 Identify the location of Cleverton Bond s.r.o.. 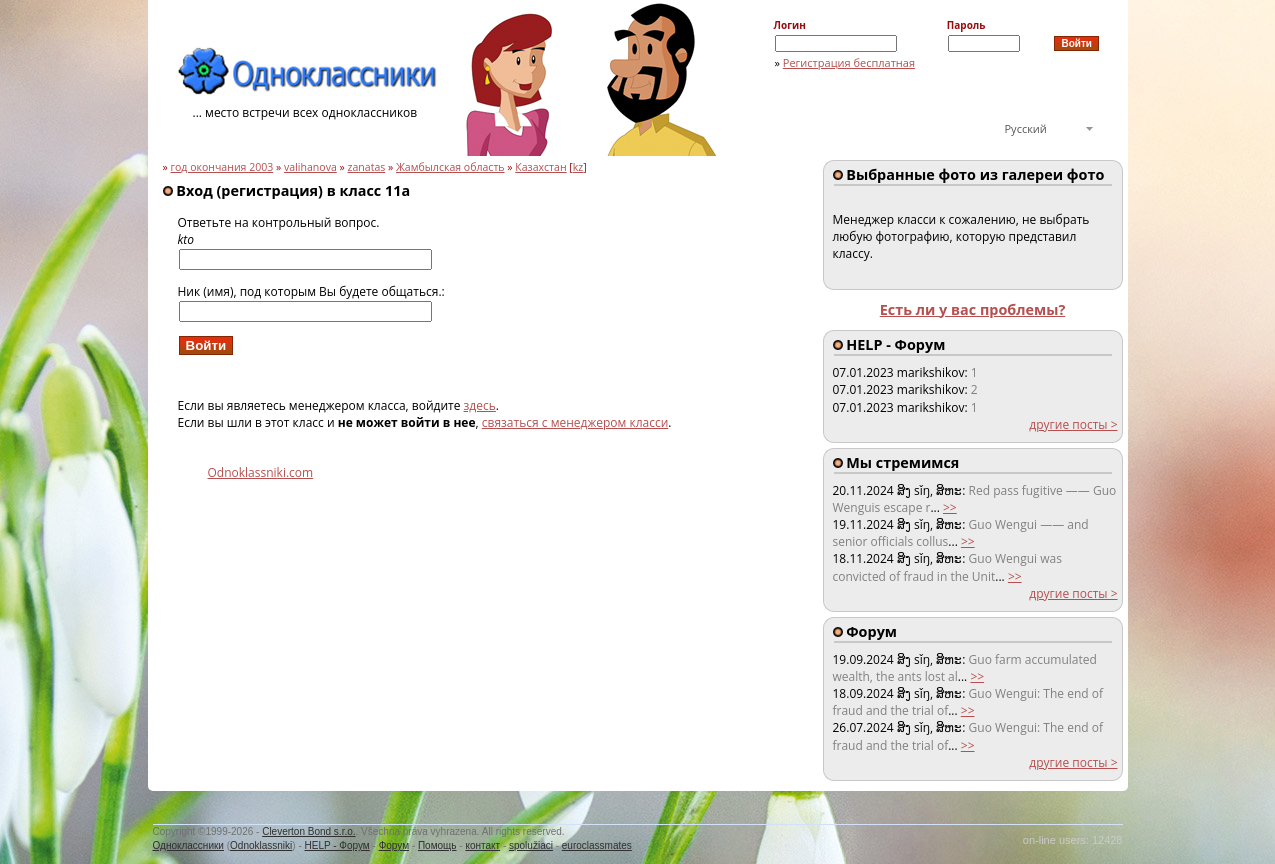
(308, 831).